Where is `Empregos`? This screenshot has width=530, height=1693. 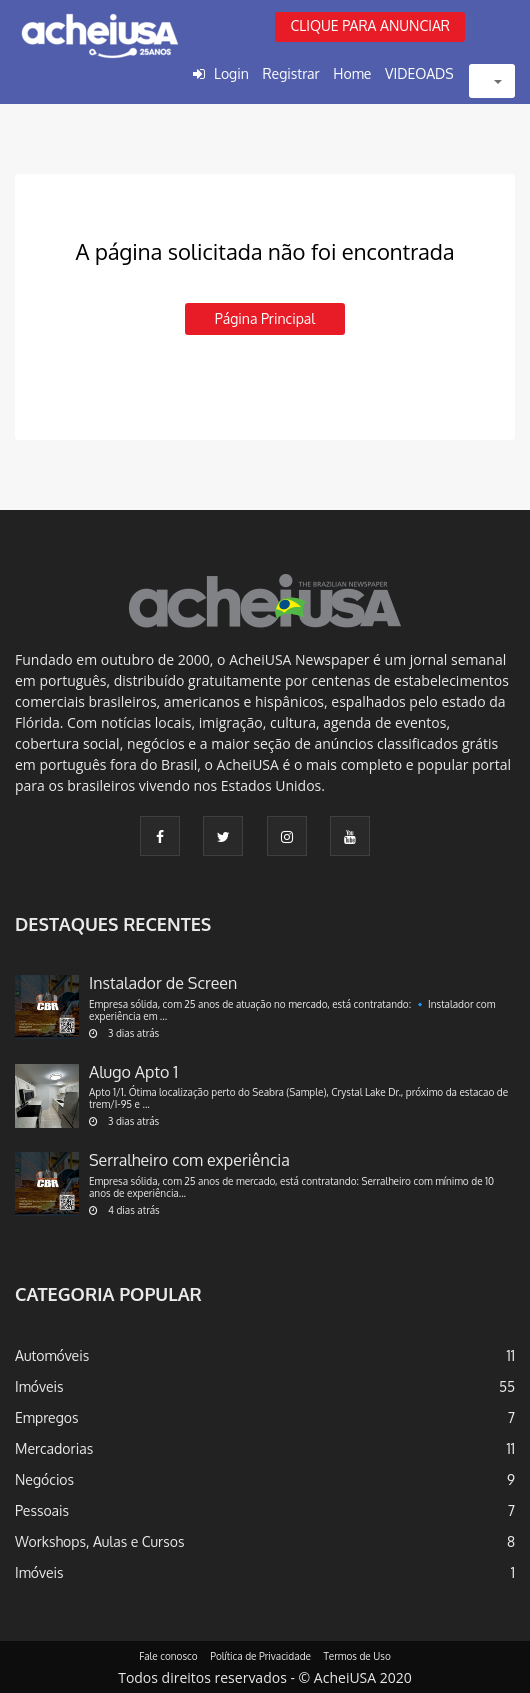
Empregos is located at coordinates (47, 1417).